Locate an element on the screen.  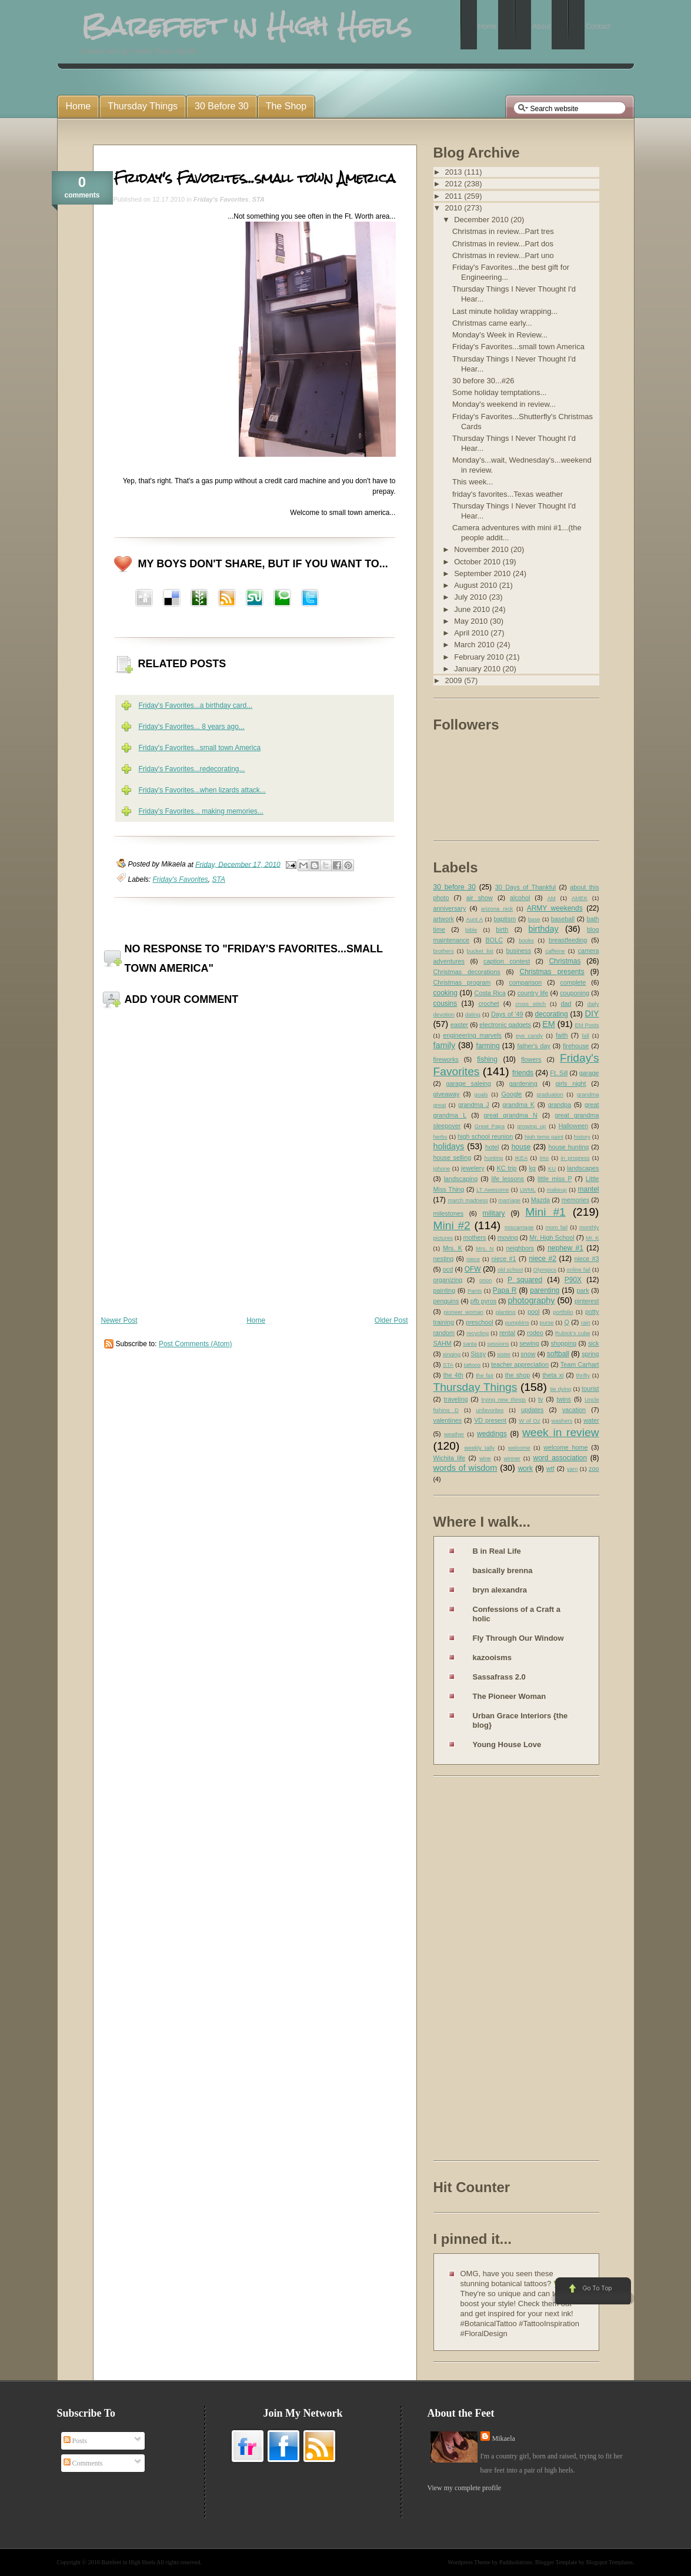
softball is located at coordinates (558, 1354).